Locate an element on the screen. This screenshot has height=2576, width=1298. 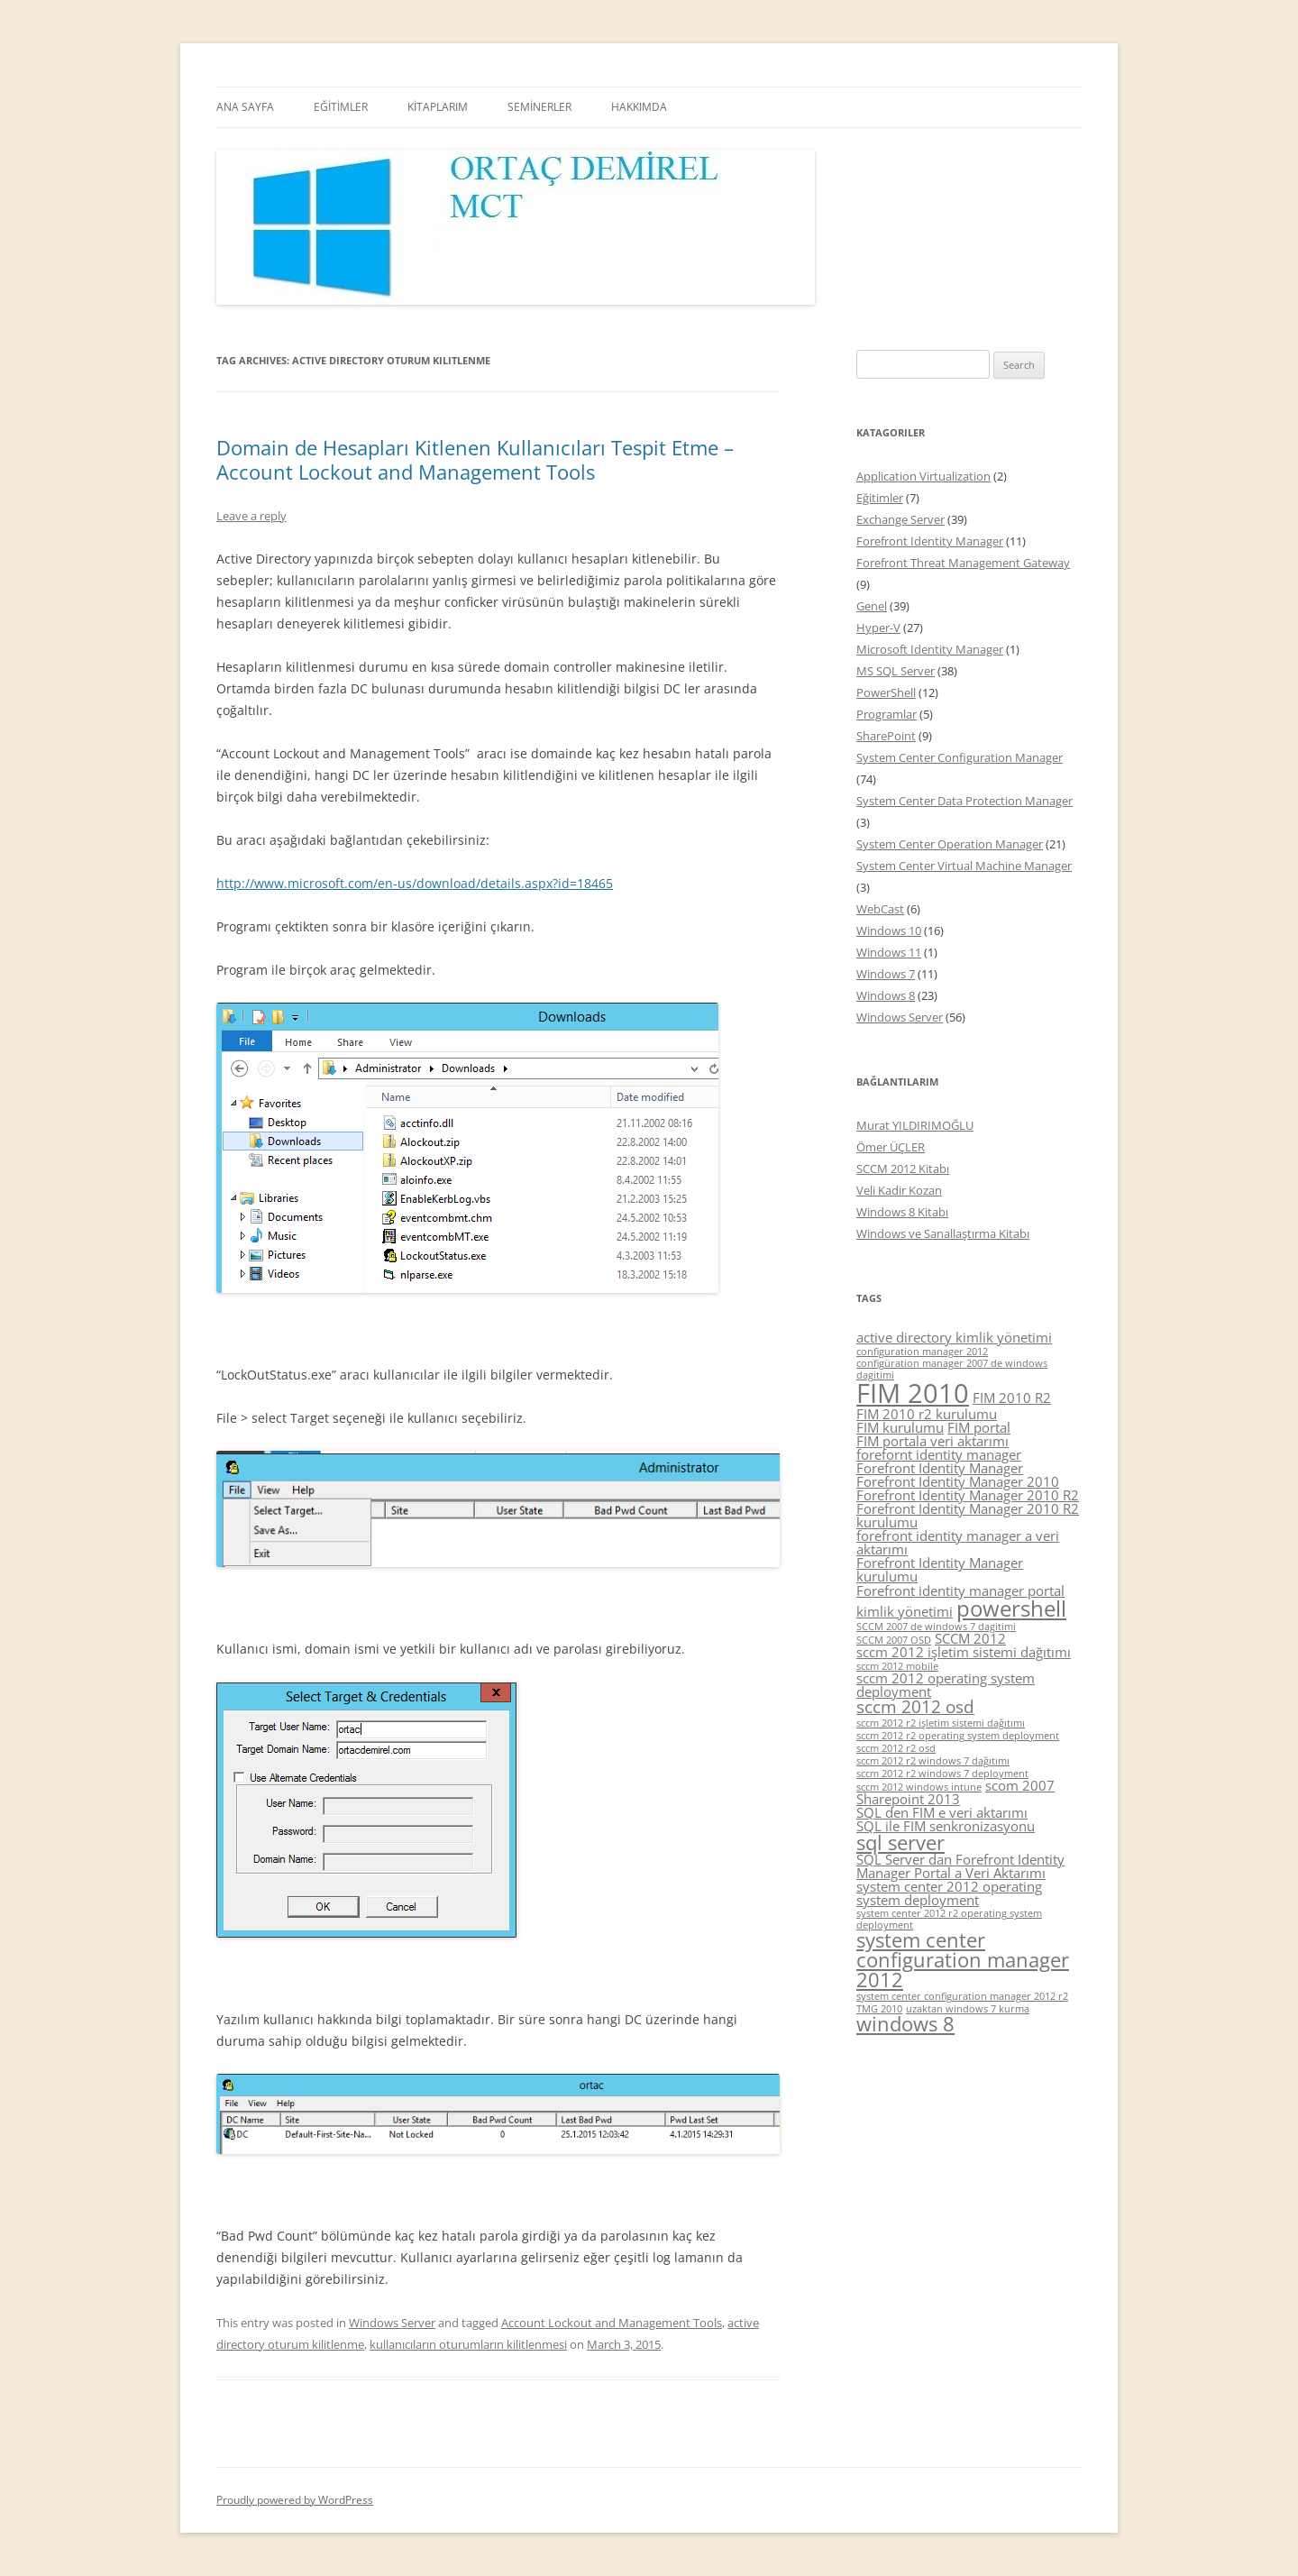
System Center Virtual Machine Manager is located at coordinates (964, 865).